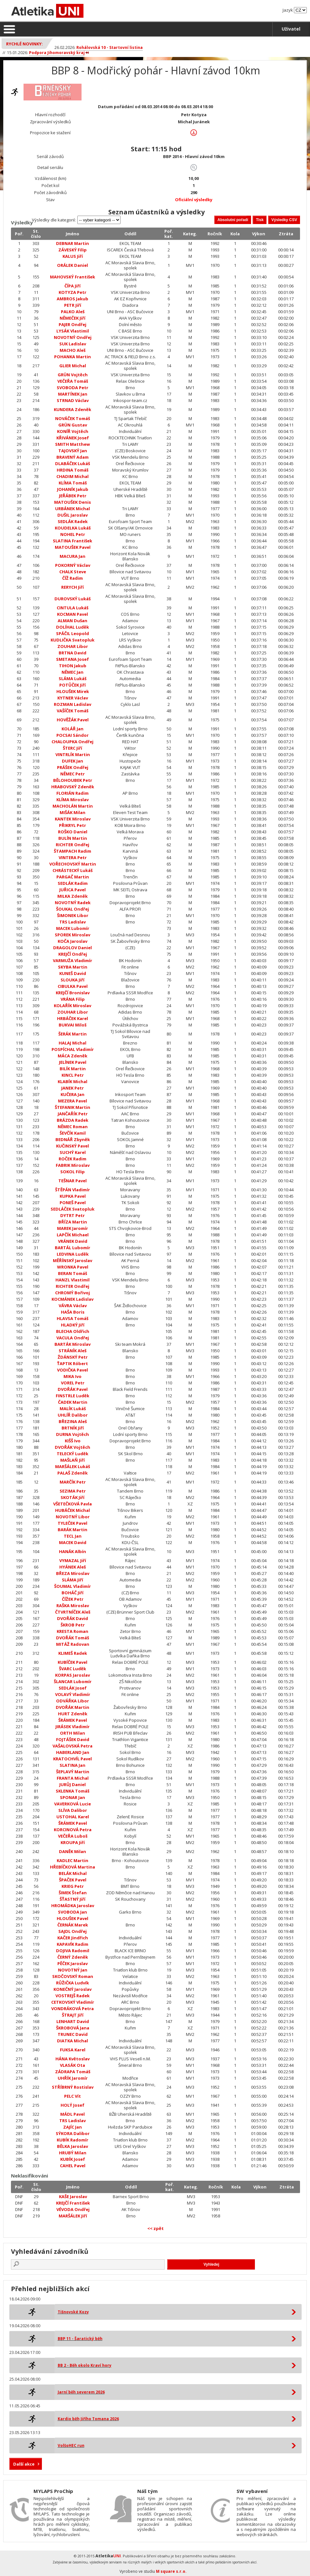 The width and height of the screenshot is (310, 2576). Describe the element at coordinates (72, 890) in the screenshot. I see `JUŘICA Pavel` at that location.